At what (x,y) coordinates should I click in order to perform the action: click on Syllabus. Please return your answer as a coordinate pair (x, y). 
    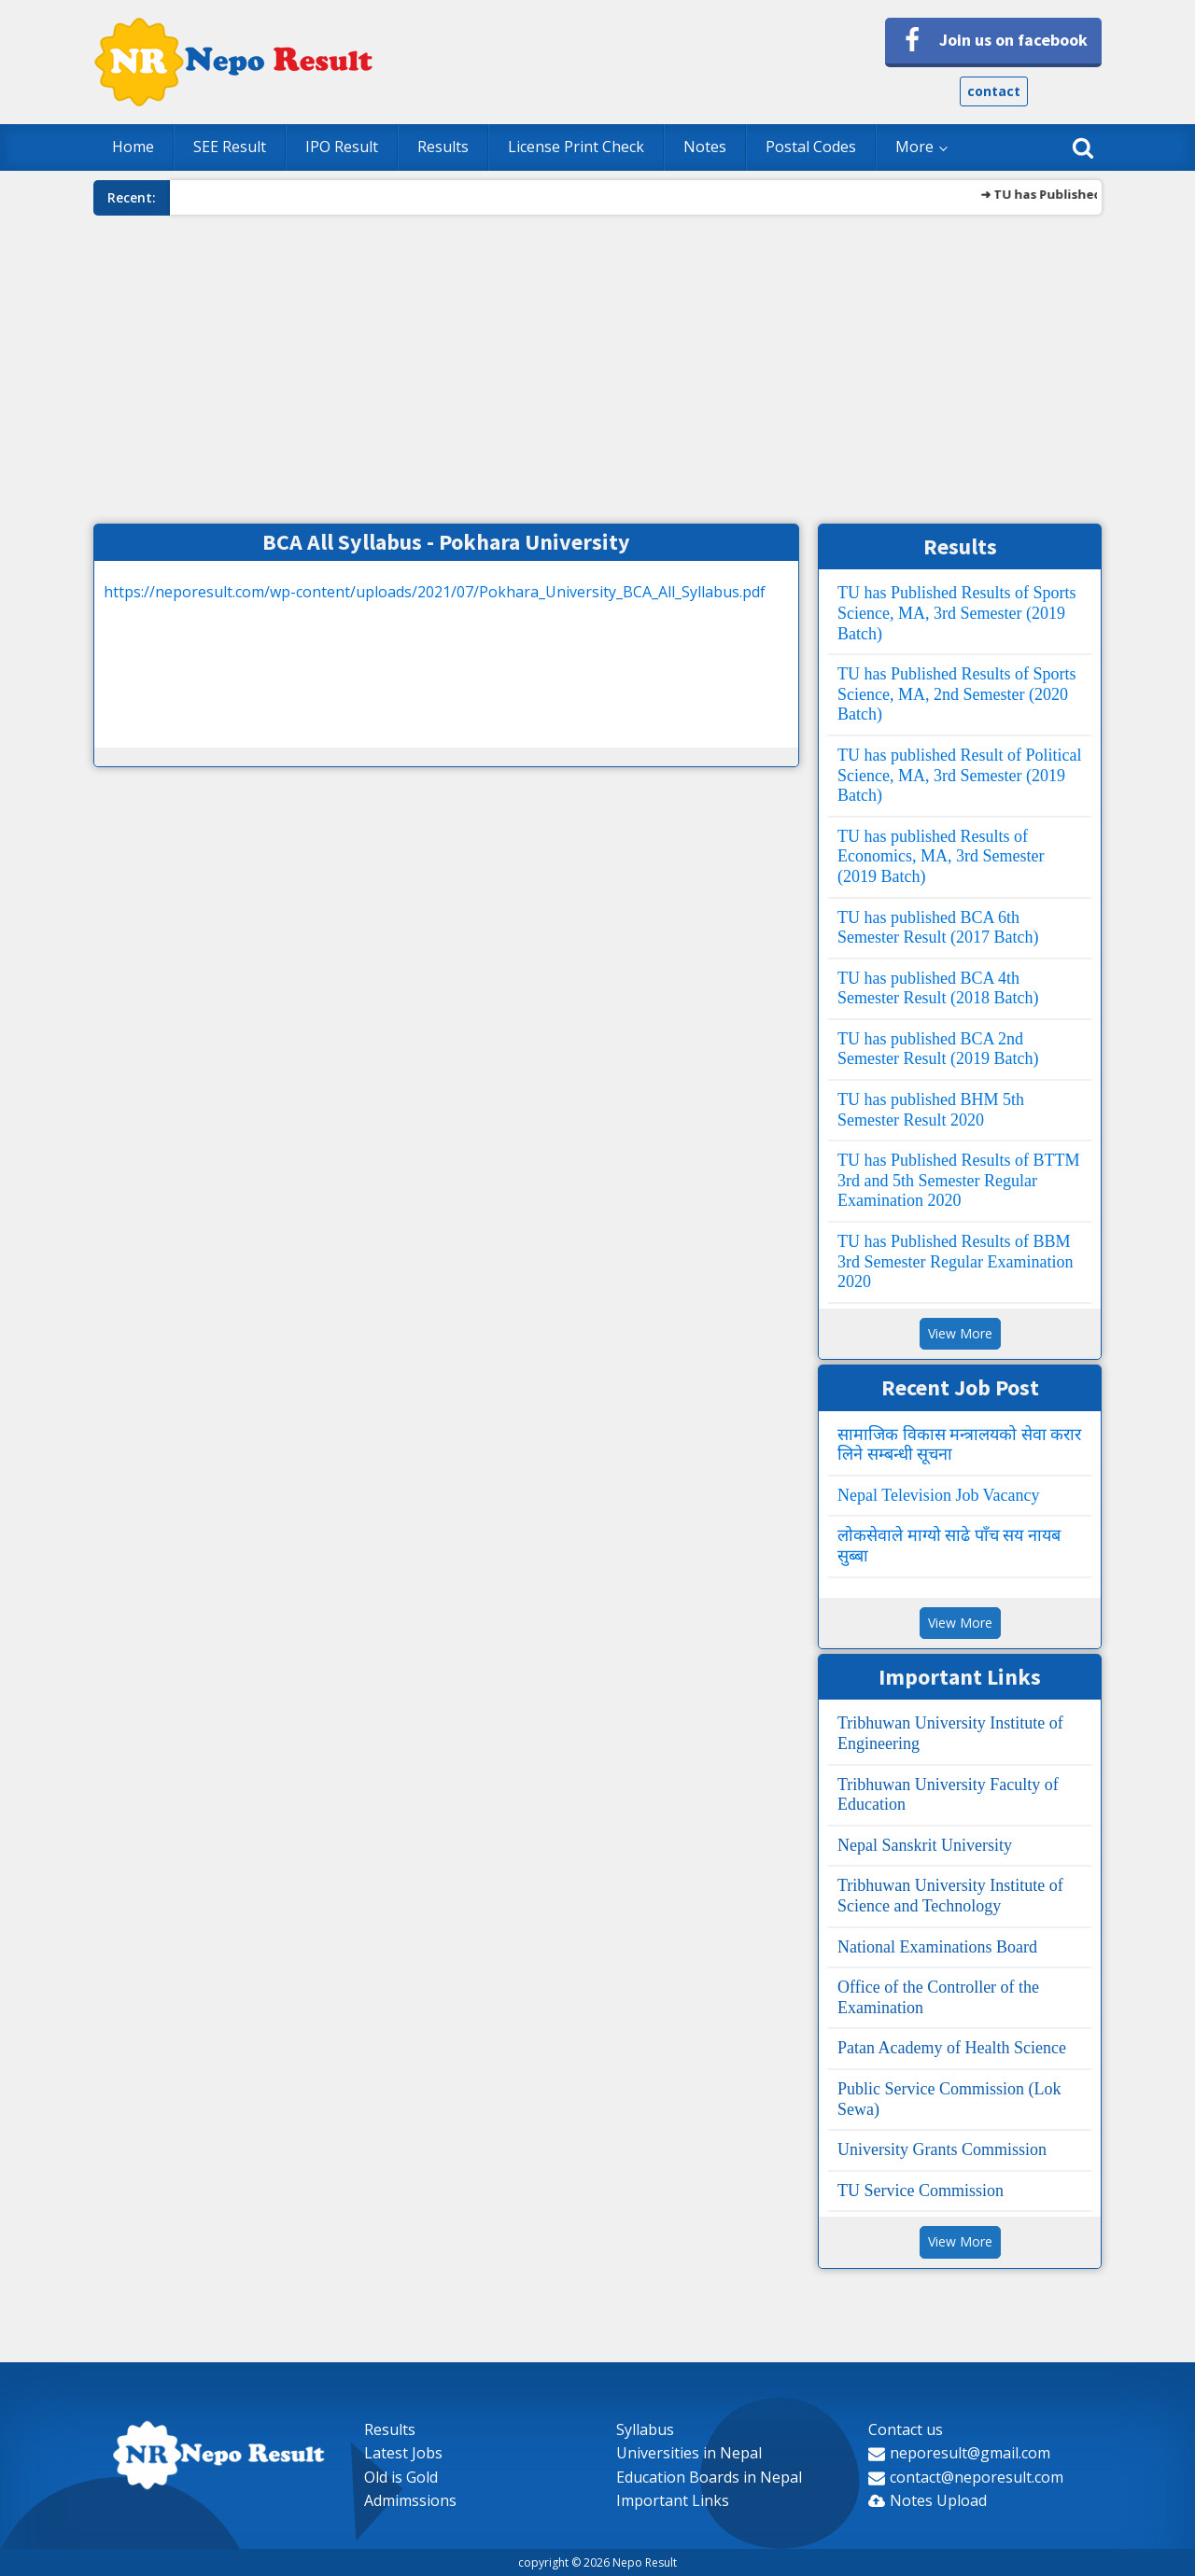
    Looking at the image, I should click on (645, 2429).